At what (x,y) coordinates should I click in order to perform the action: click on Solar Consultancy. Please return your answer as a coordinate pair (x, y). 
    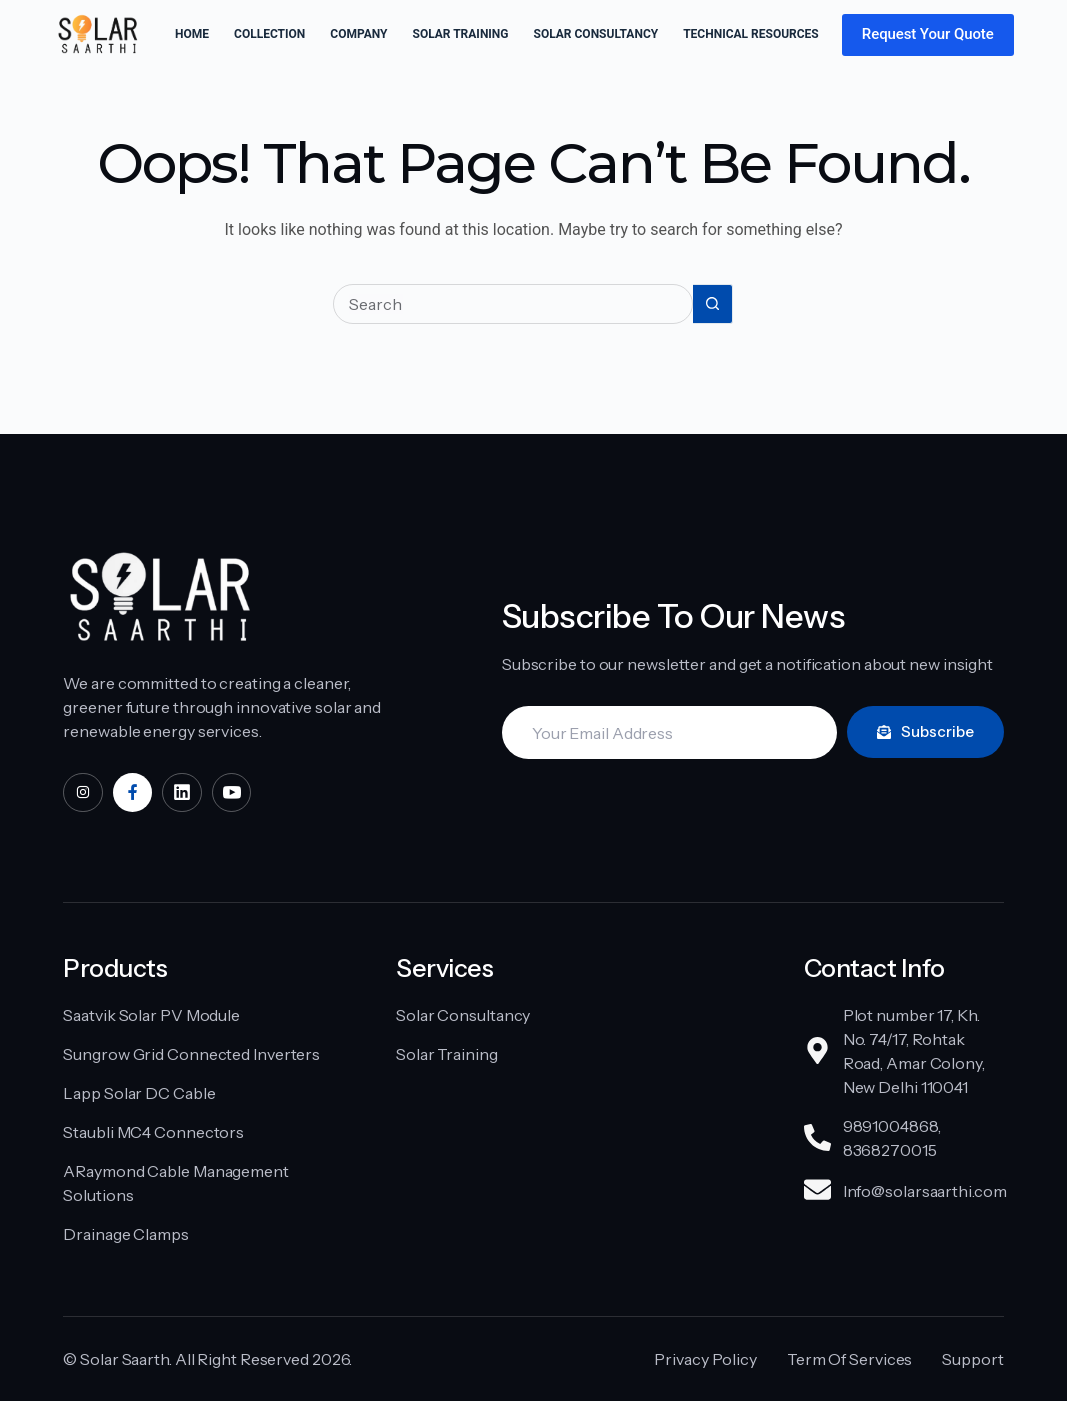
    Looking at the image, I should click on (596, 34).